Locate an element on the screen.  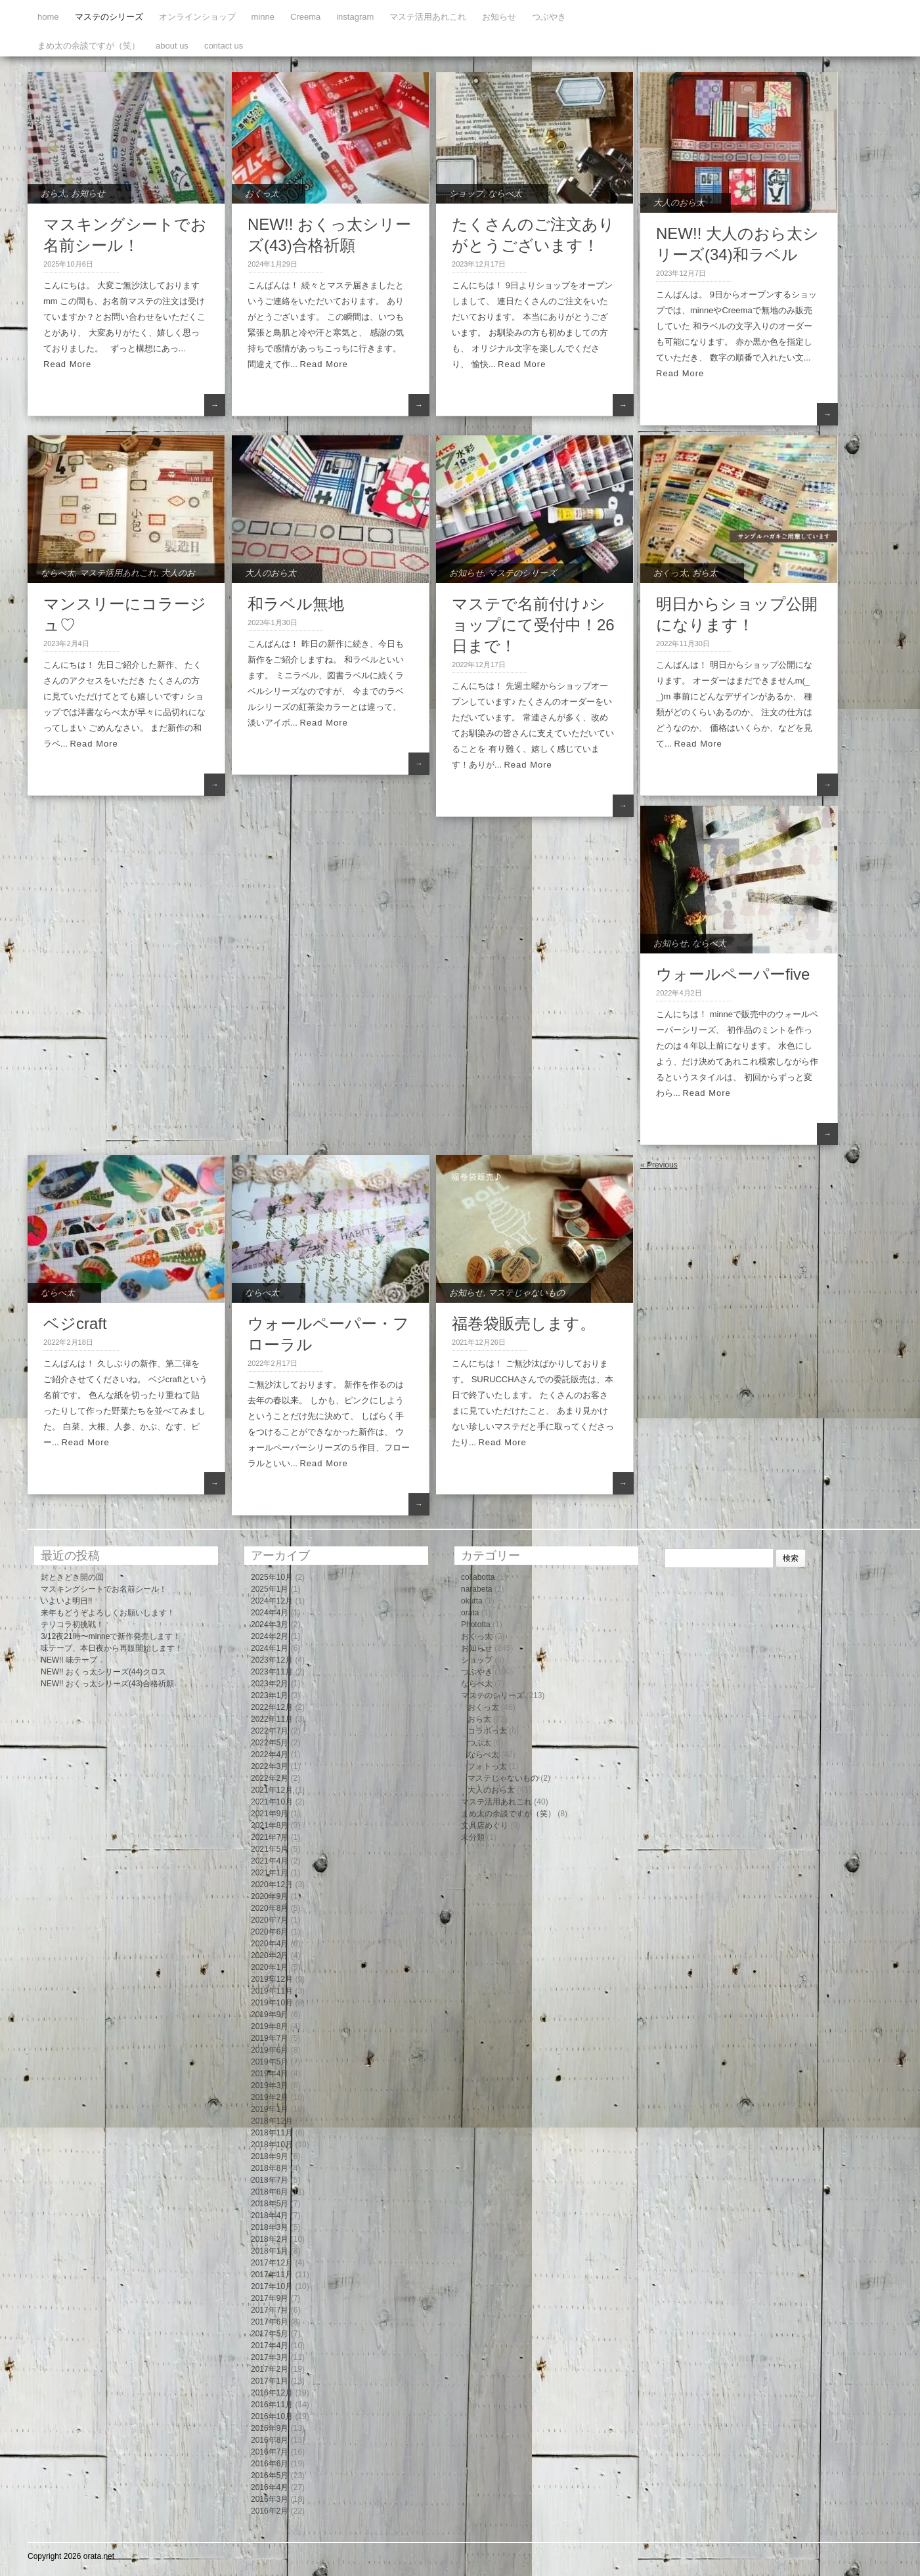
2021年8月 is located at coordinates (269, 1825).